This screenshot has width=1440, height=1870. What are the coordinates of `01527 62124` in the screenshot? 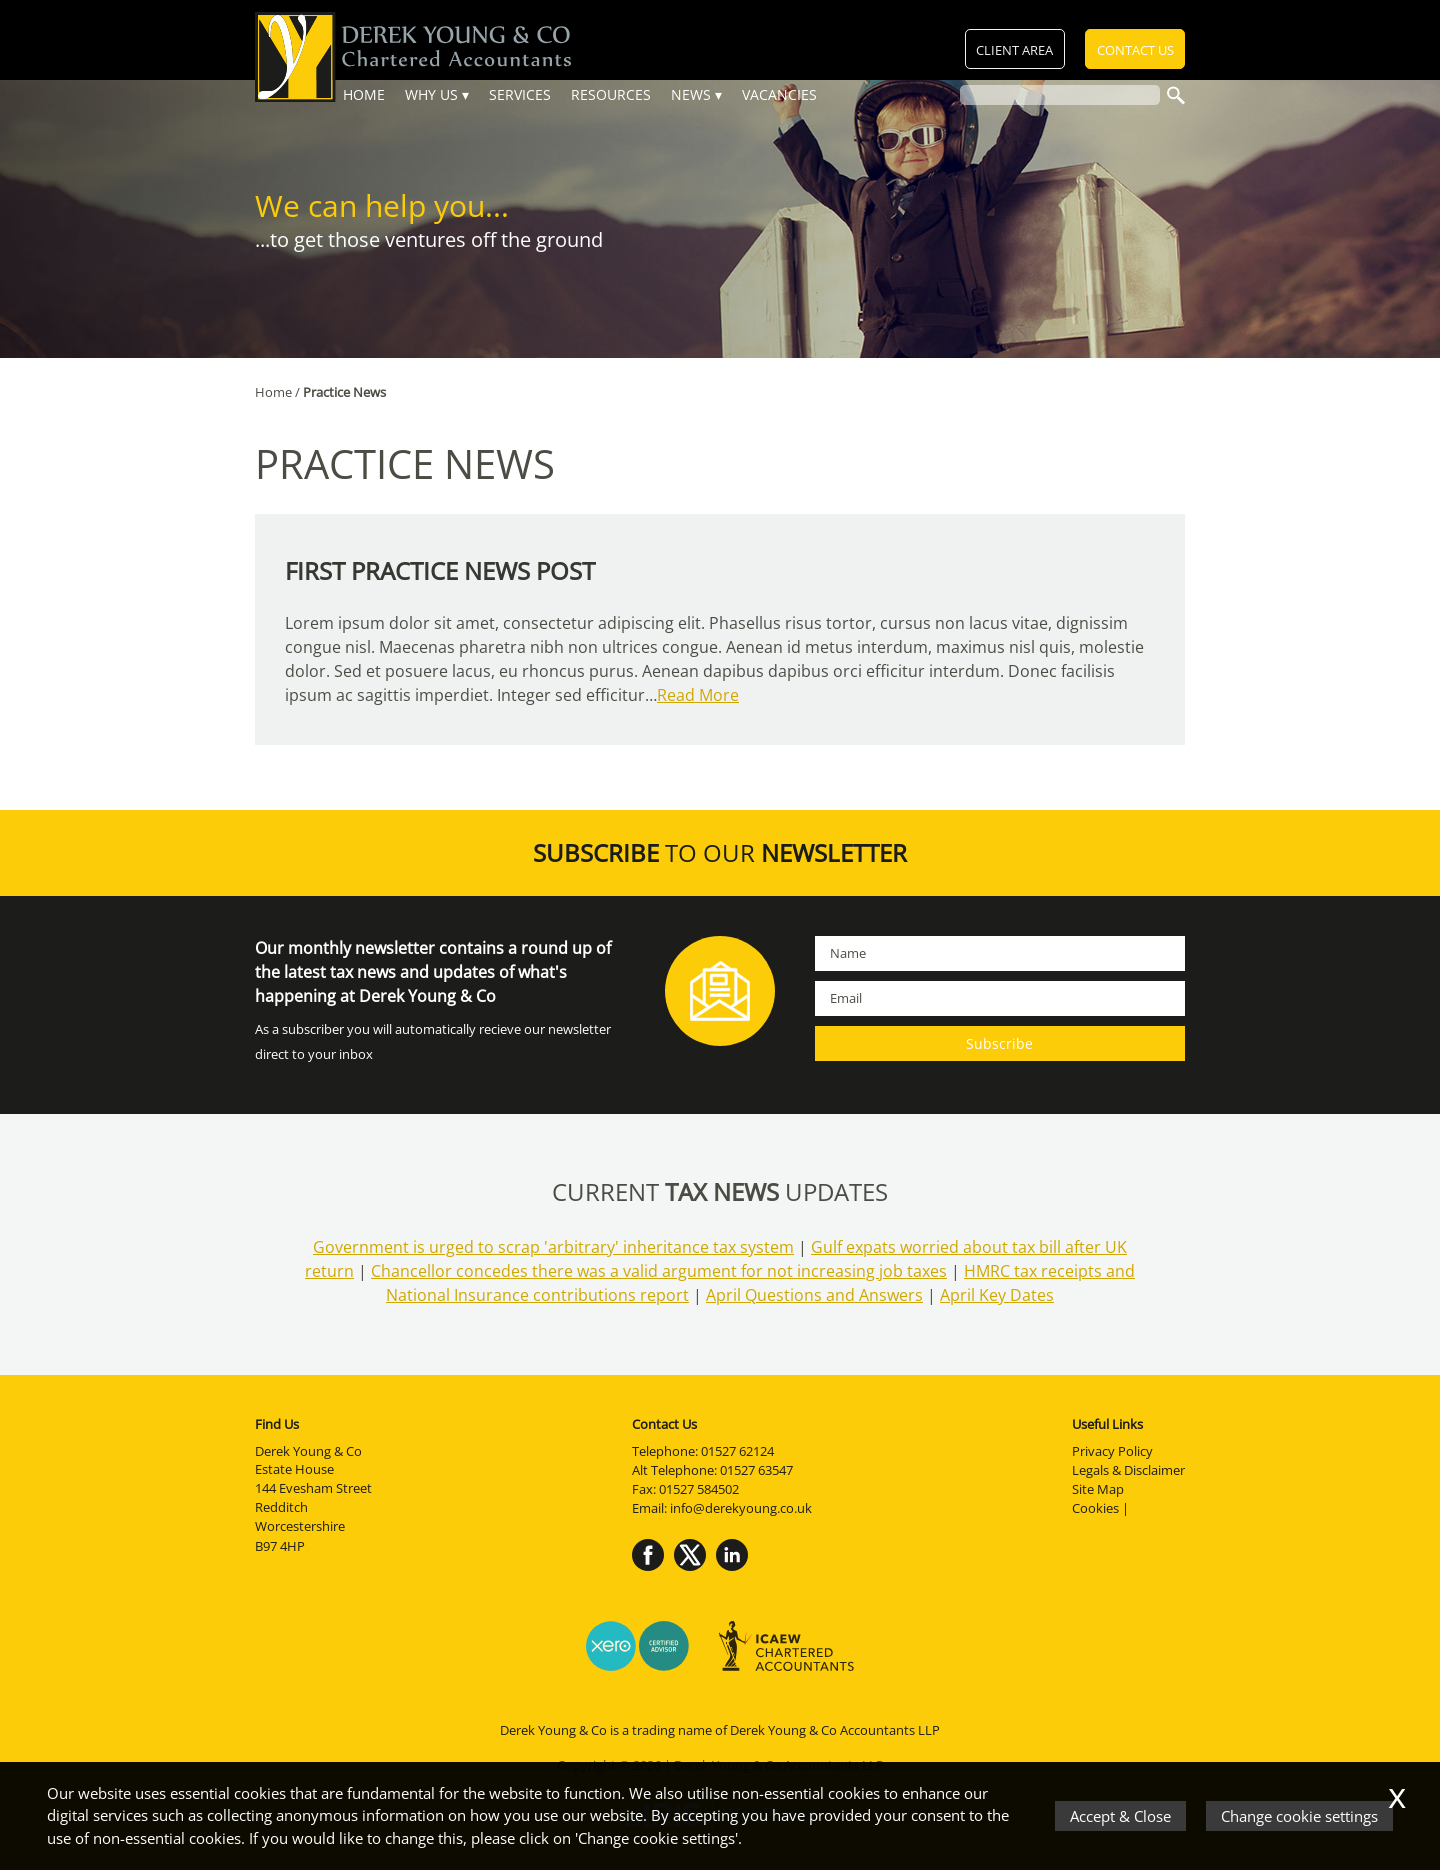 It's located at (737, 1451).